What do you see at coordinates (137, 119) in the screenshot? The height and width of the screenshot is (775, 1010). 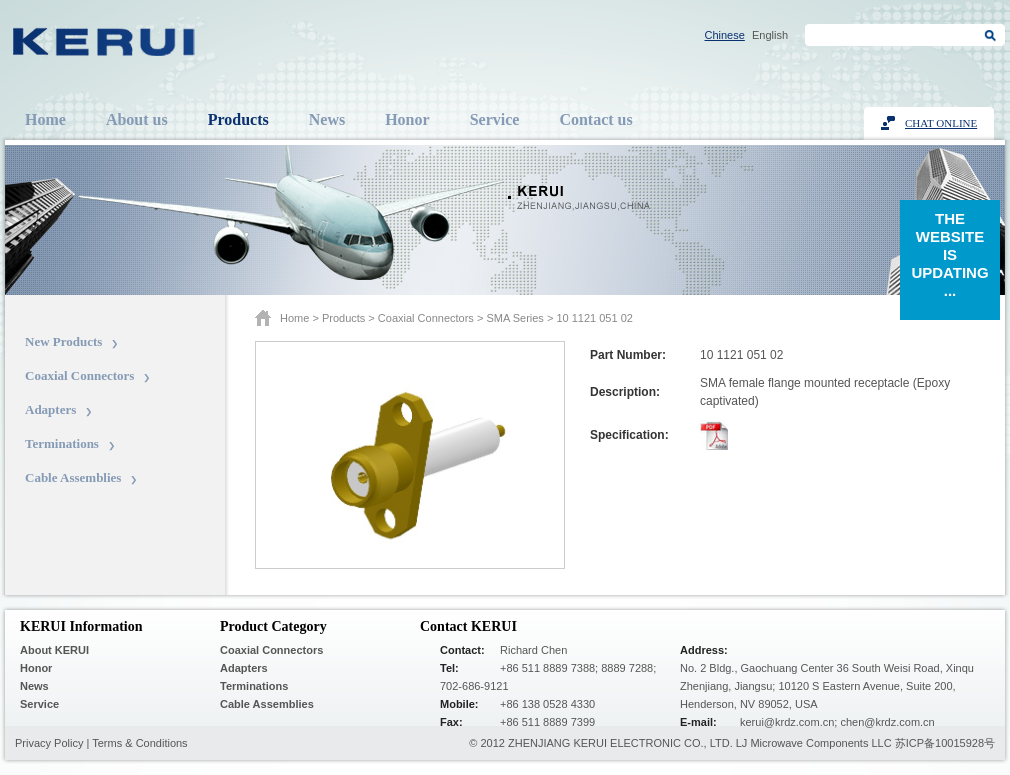 I see `About us` at bounding box center [137, 119].